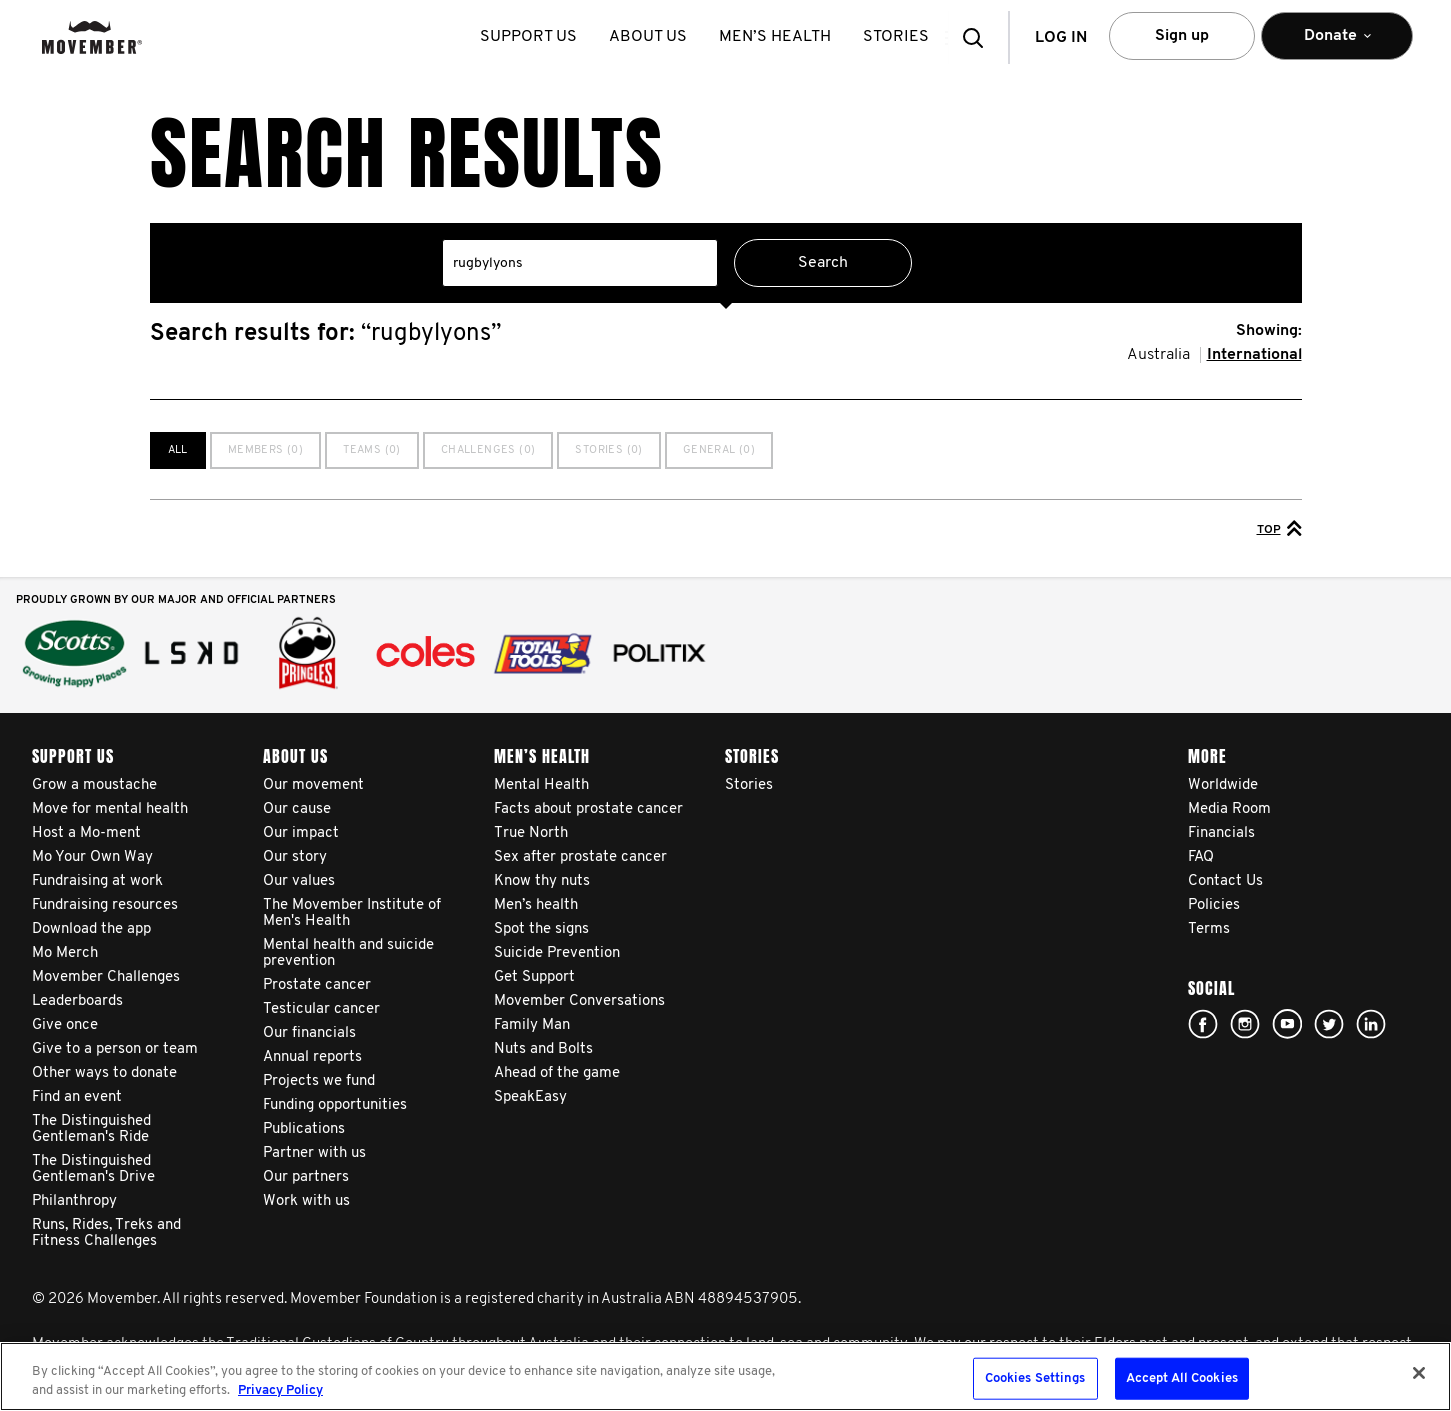 This screenshot has width=1451, height=1411. I want to click on Stories (0), so click(608, 450).